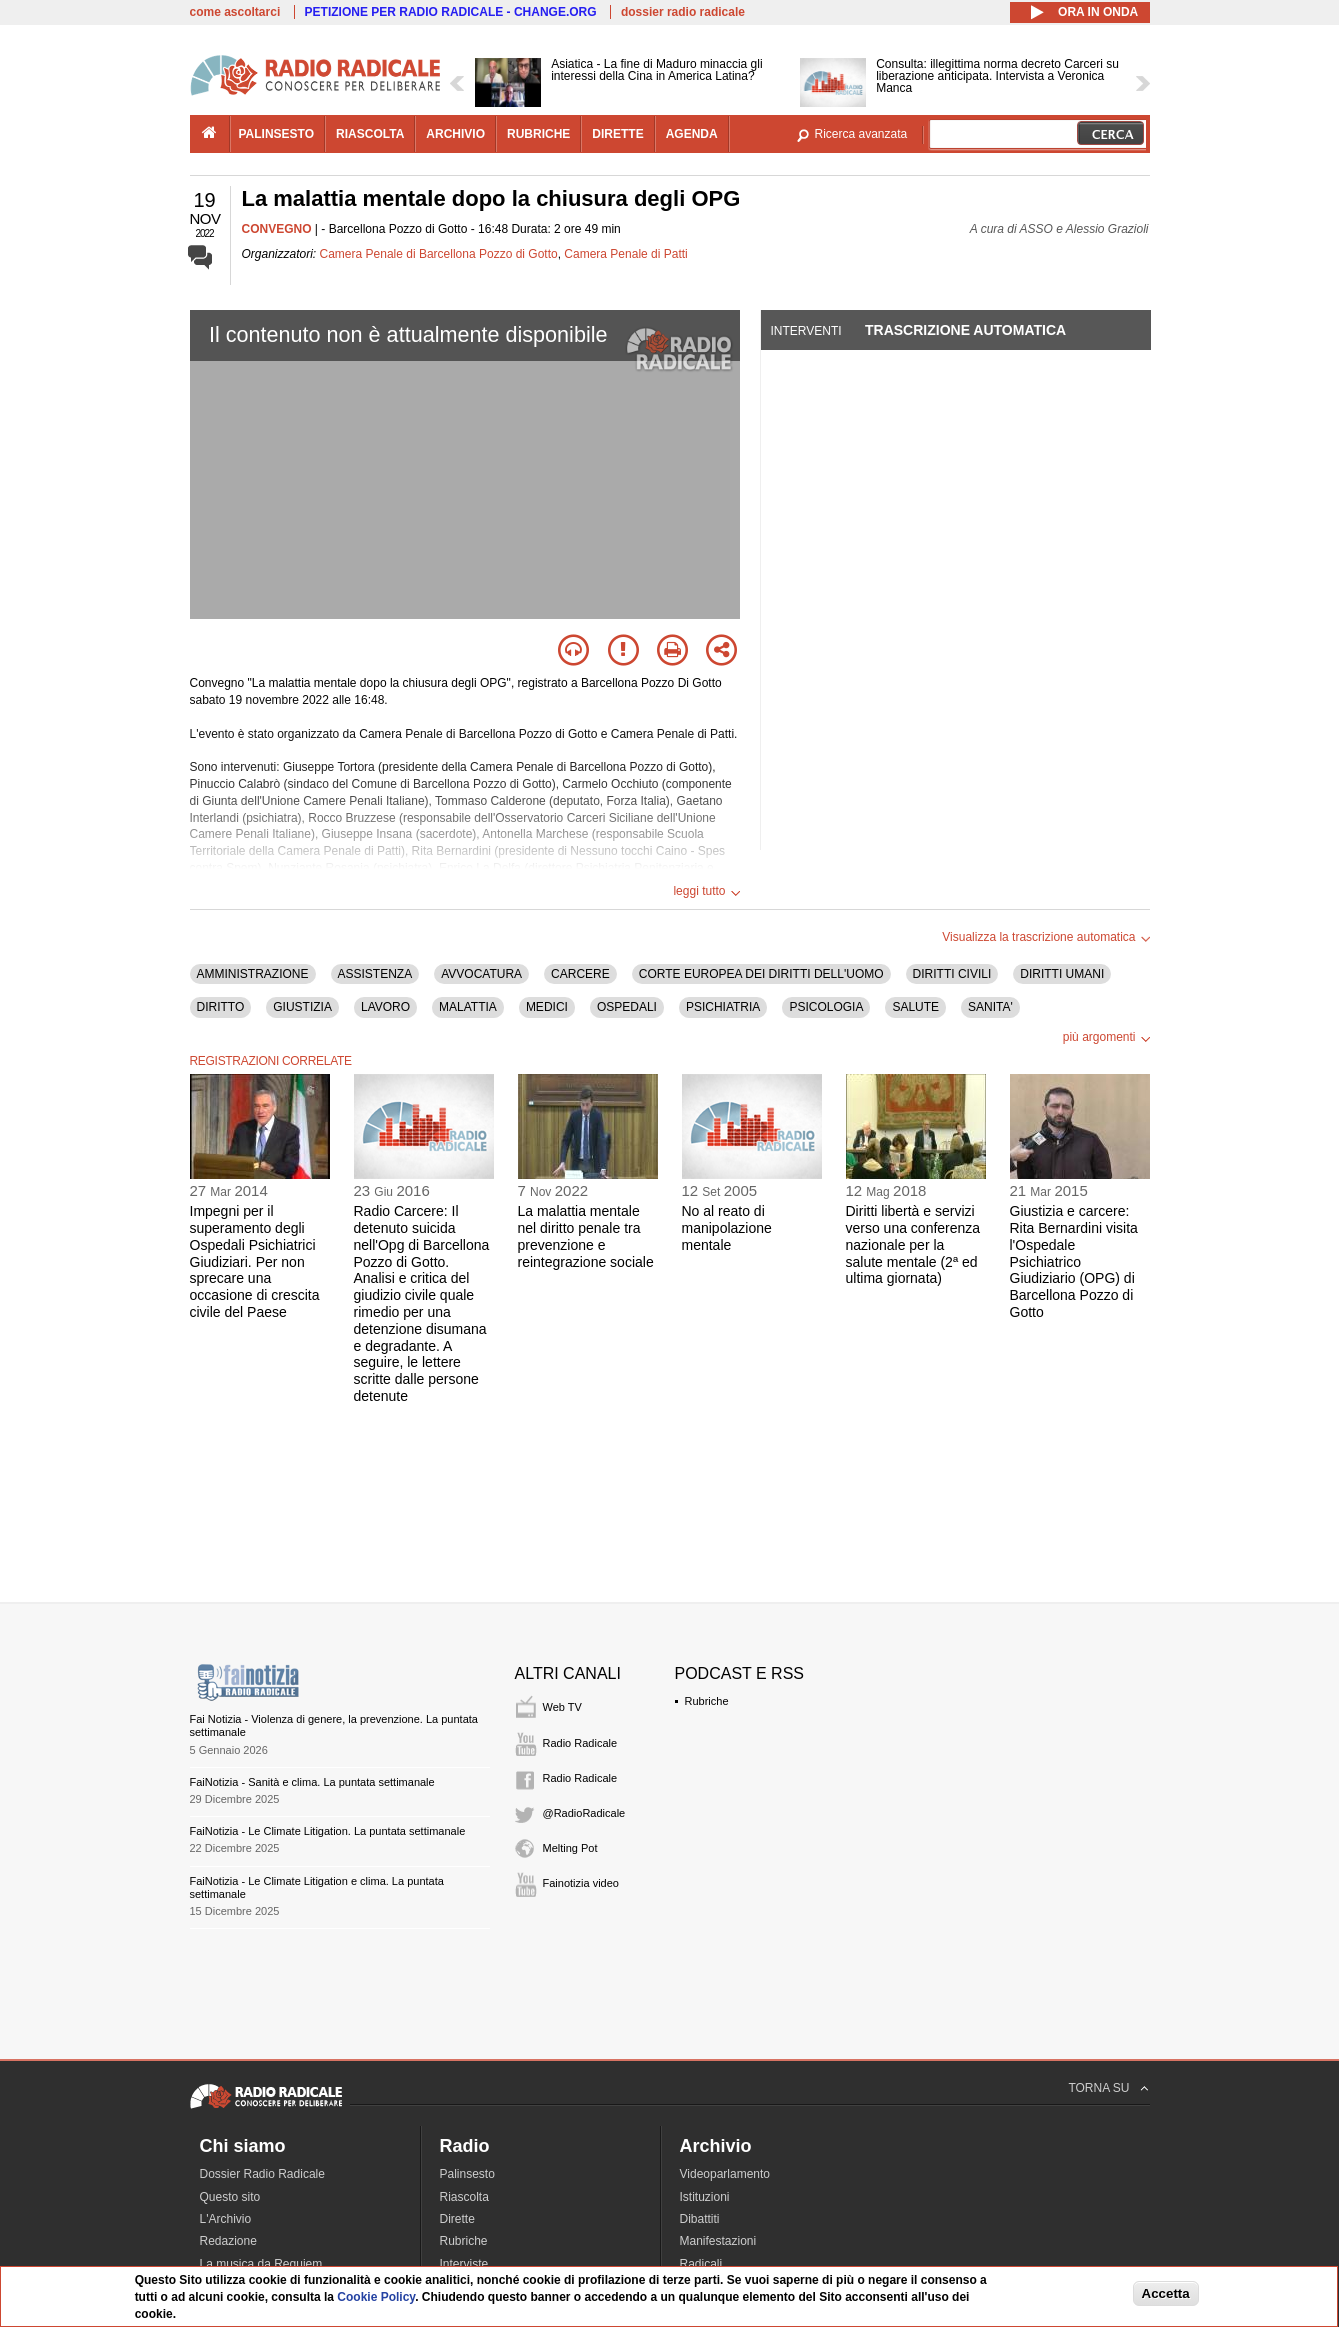 The image size is (1339, 2327). Describe the element at coordinates (965, 330) in the screenshot. I see `Trascrizione automatica` at that location.